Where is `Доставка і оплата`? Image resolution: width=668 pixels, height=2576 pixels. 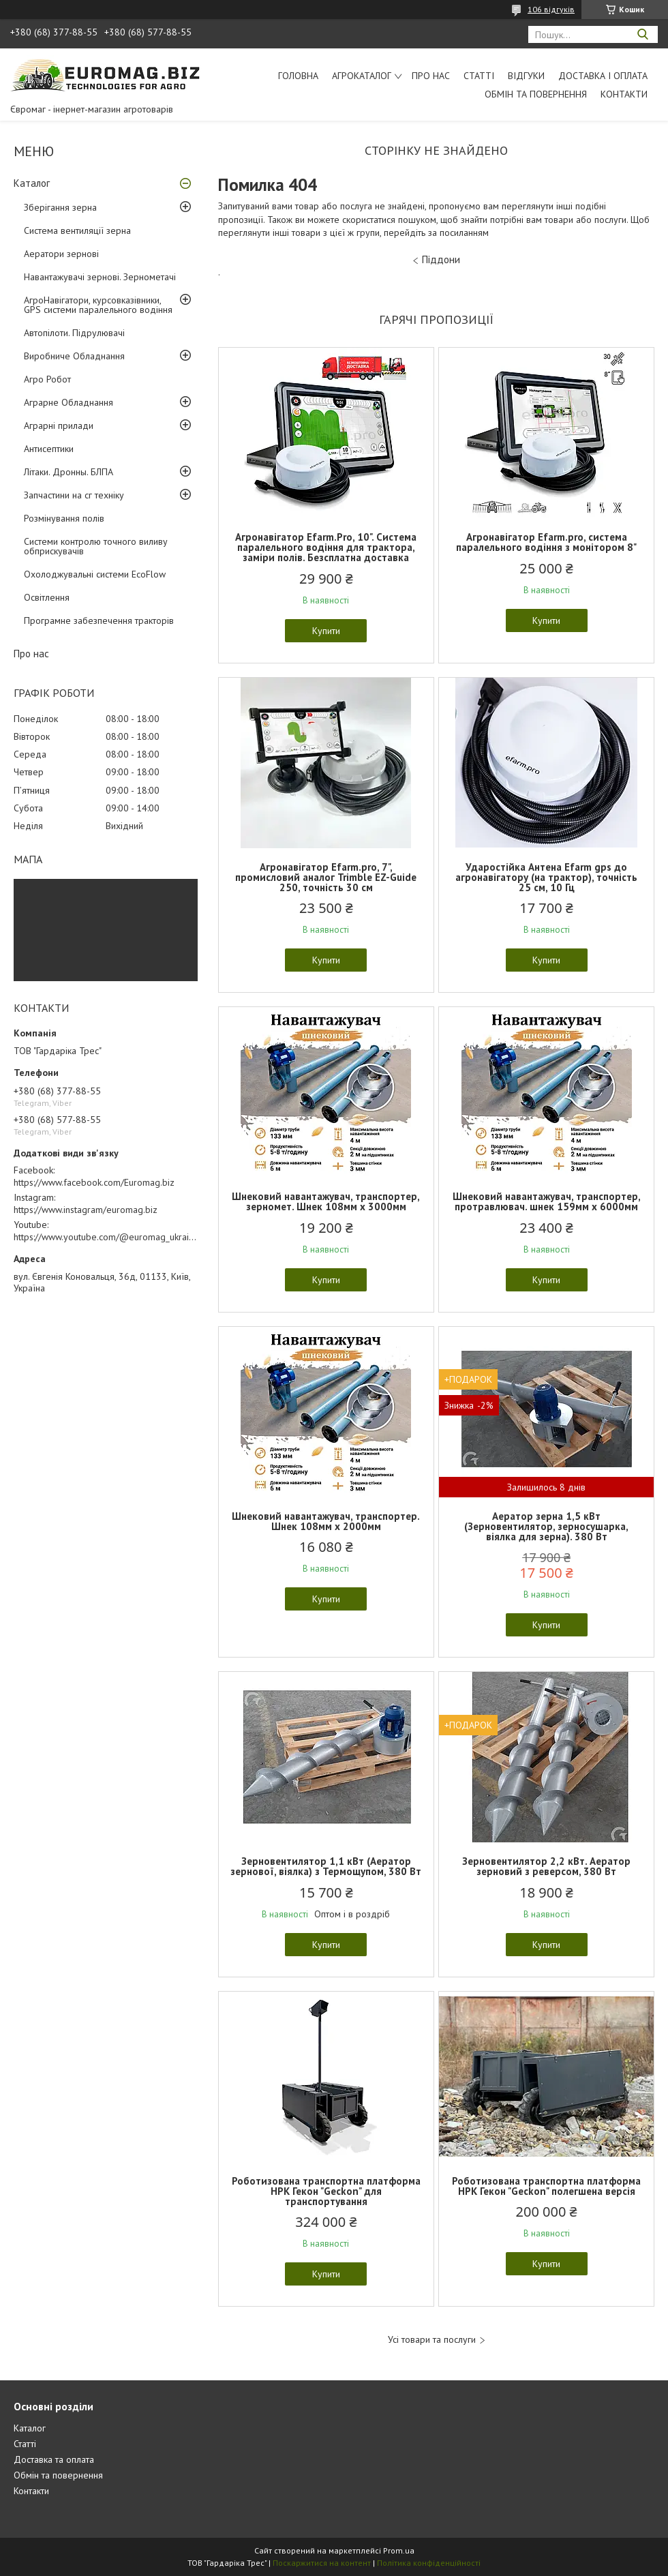
Доставка і оплата is located at coordinates (603, 76).